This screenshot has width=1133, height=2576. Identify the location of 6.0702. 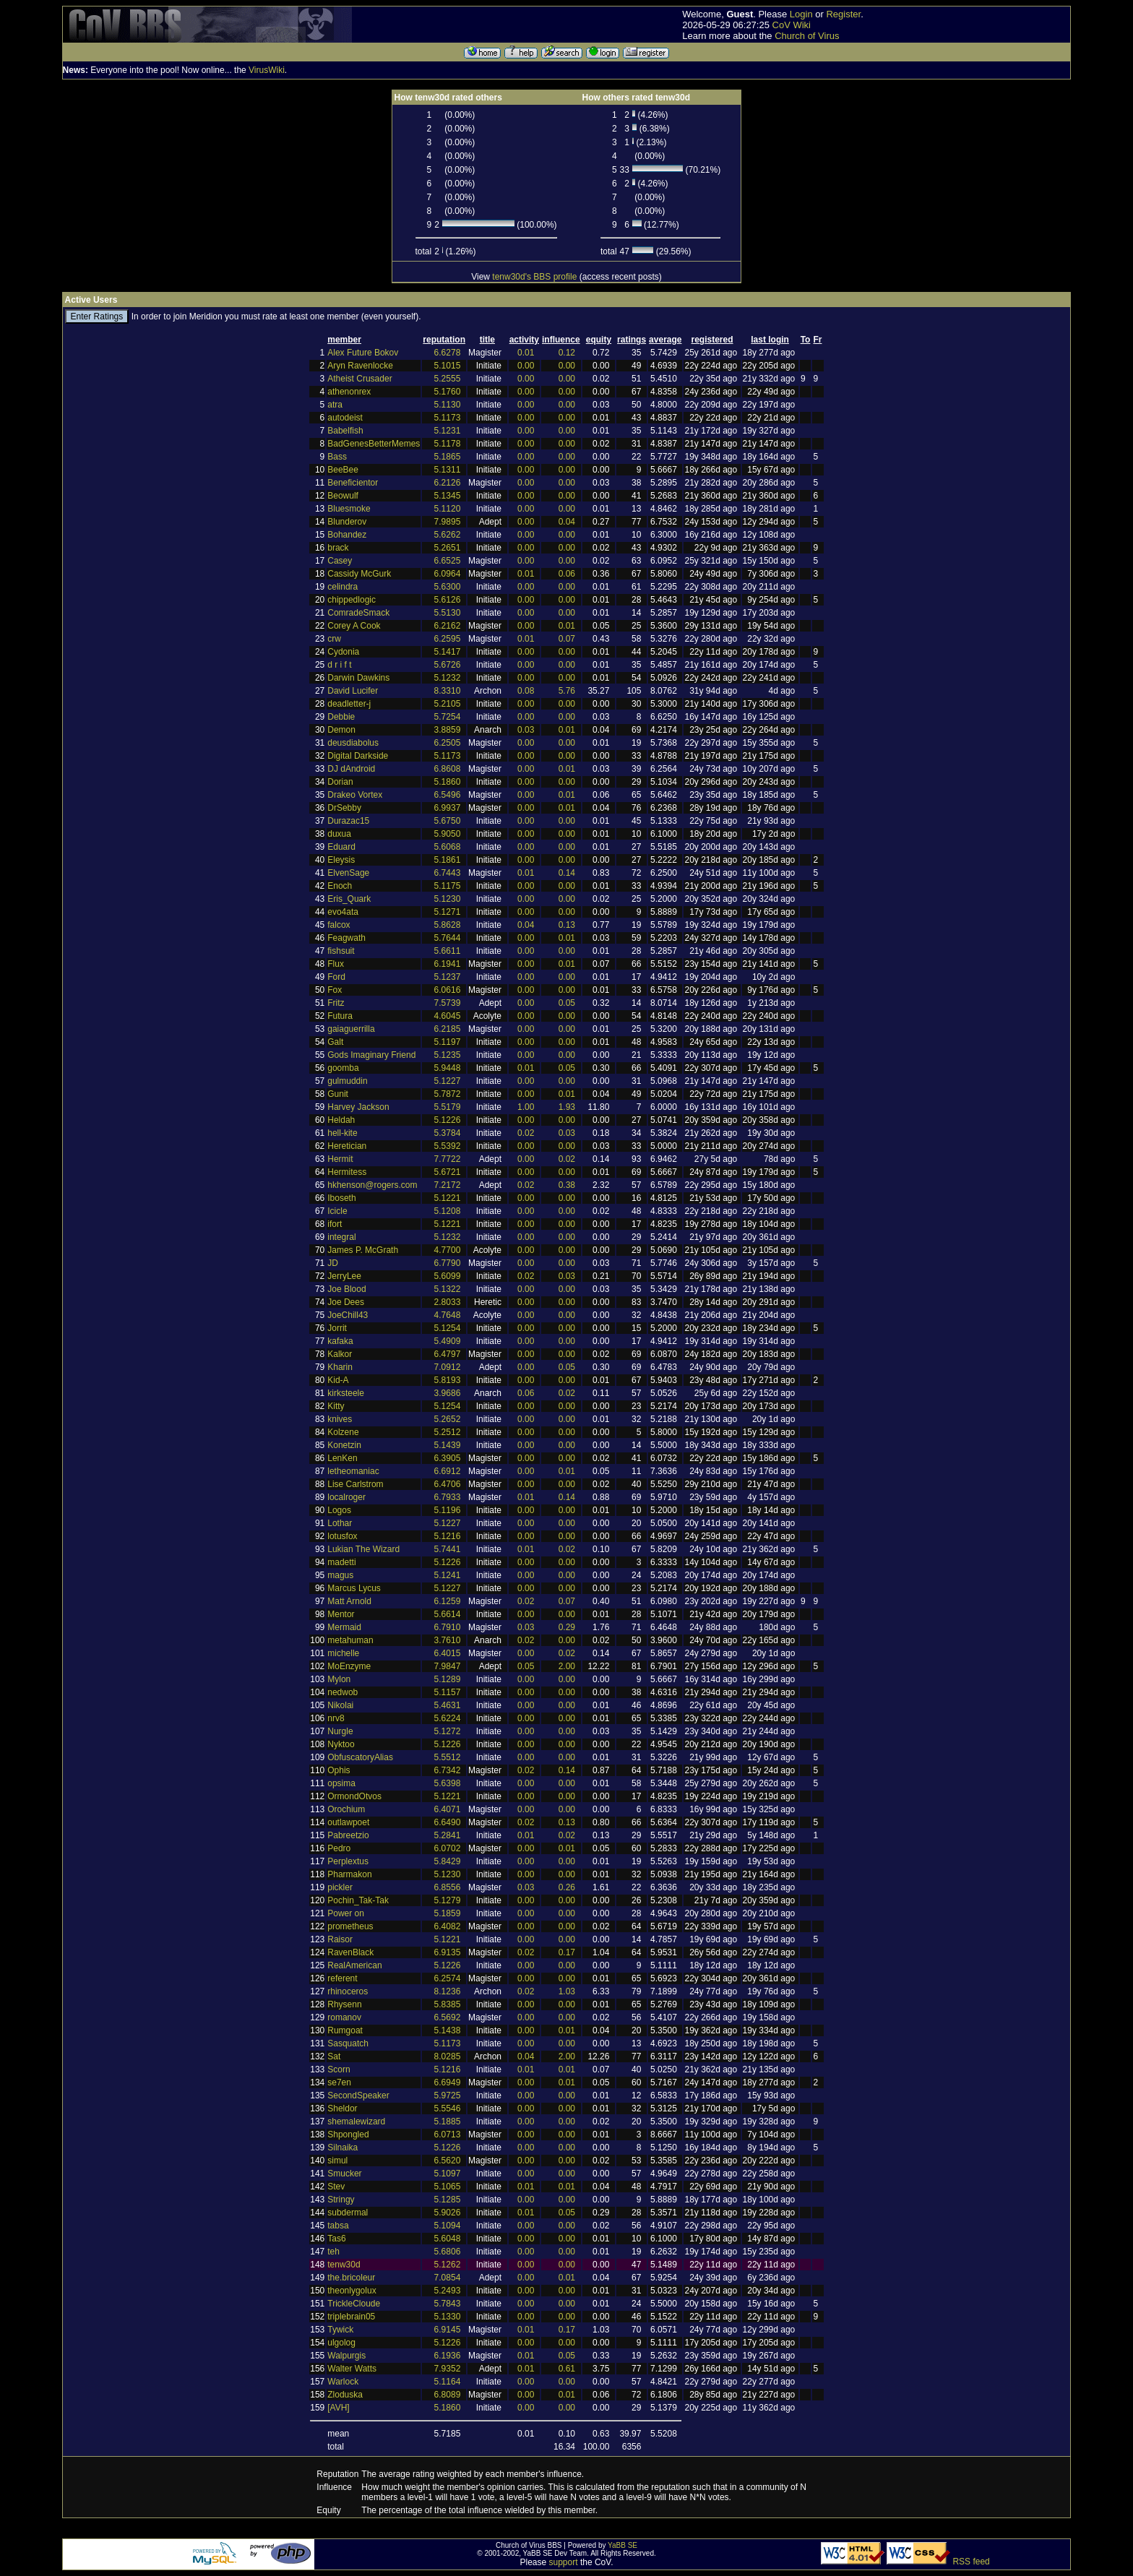
(447, 1848).